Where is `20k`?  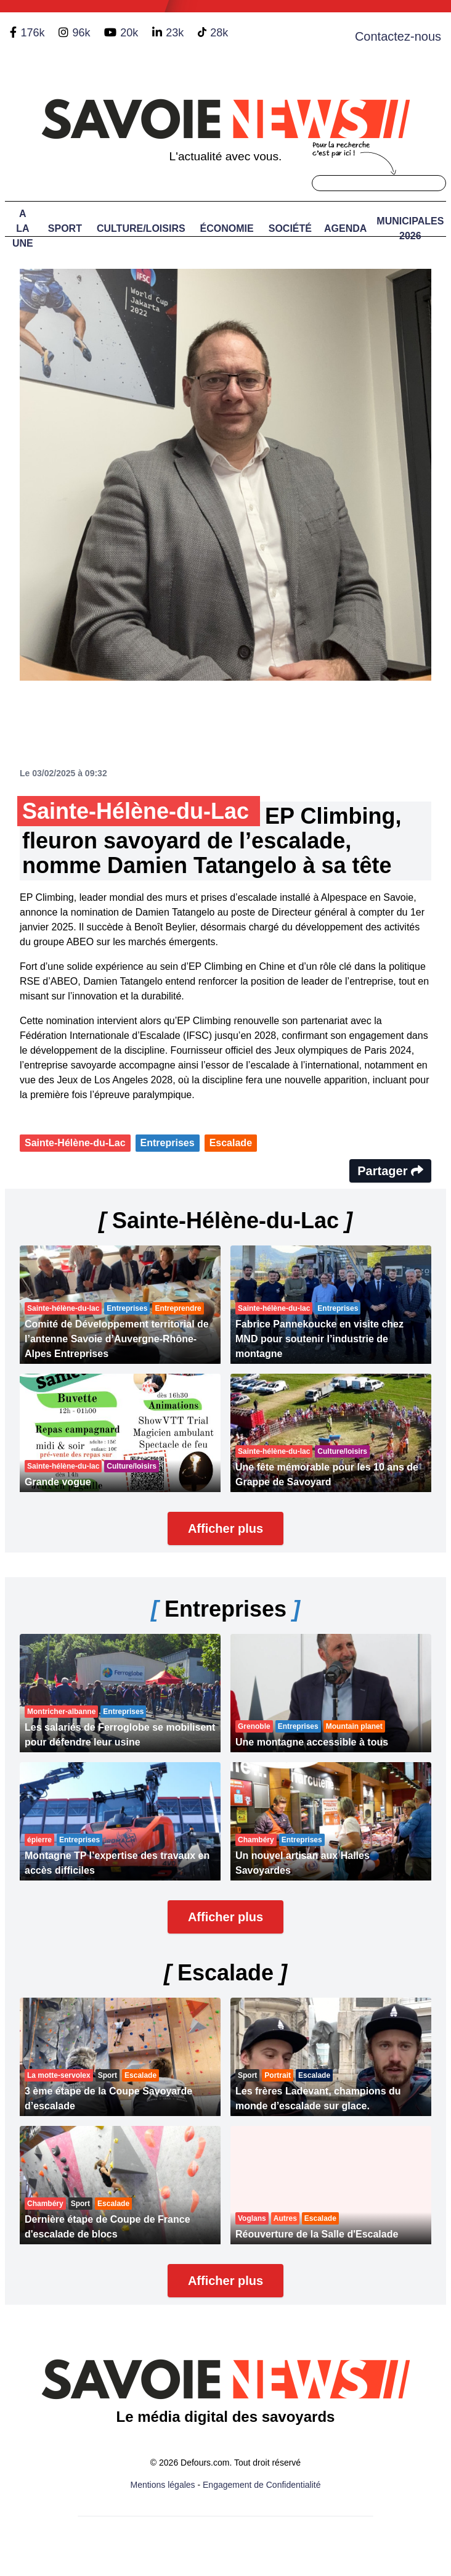 20k is located at coordinates (129, 33).